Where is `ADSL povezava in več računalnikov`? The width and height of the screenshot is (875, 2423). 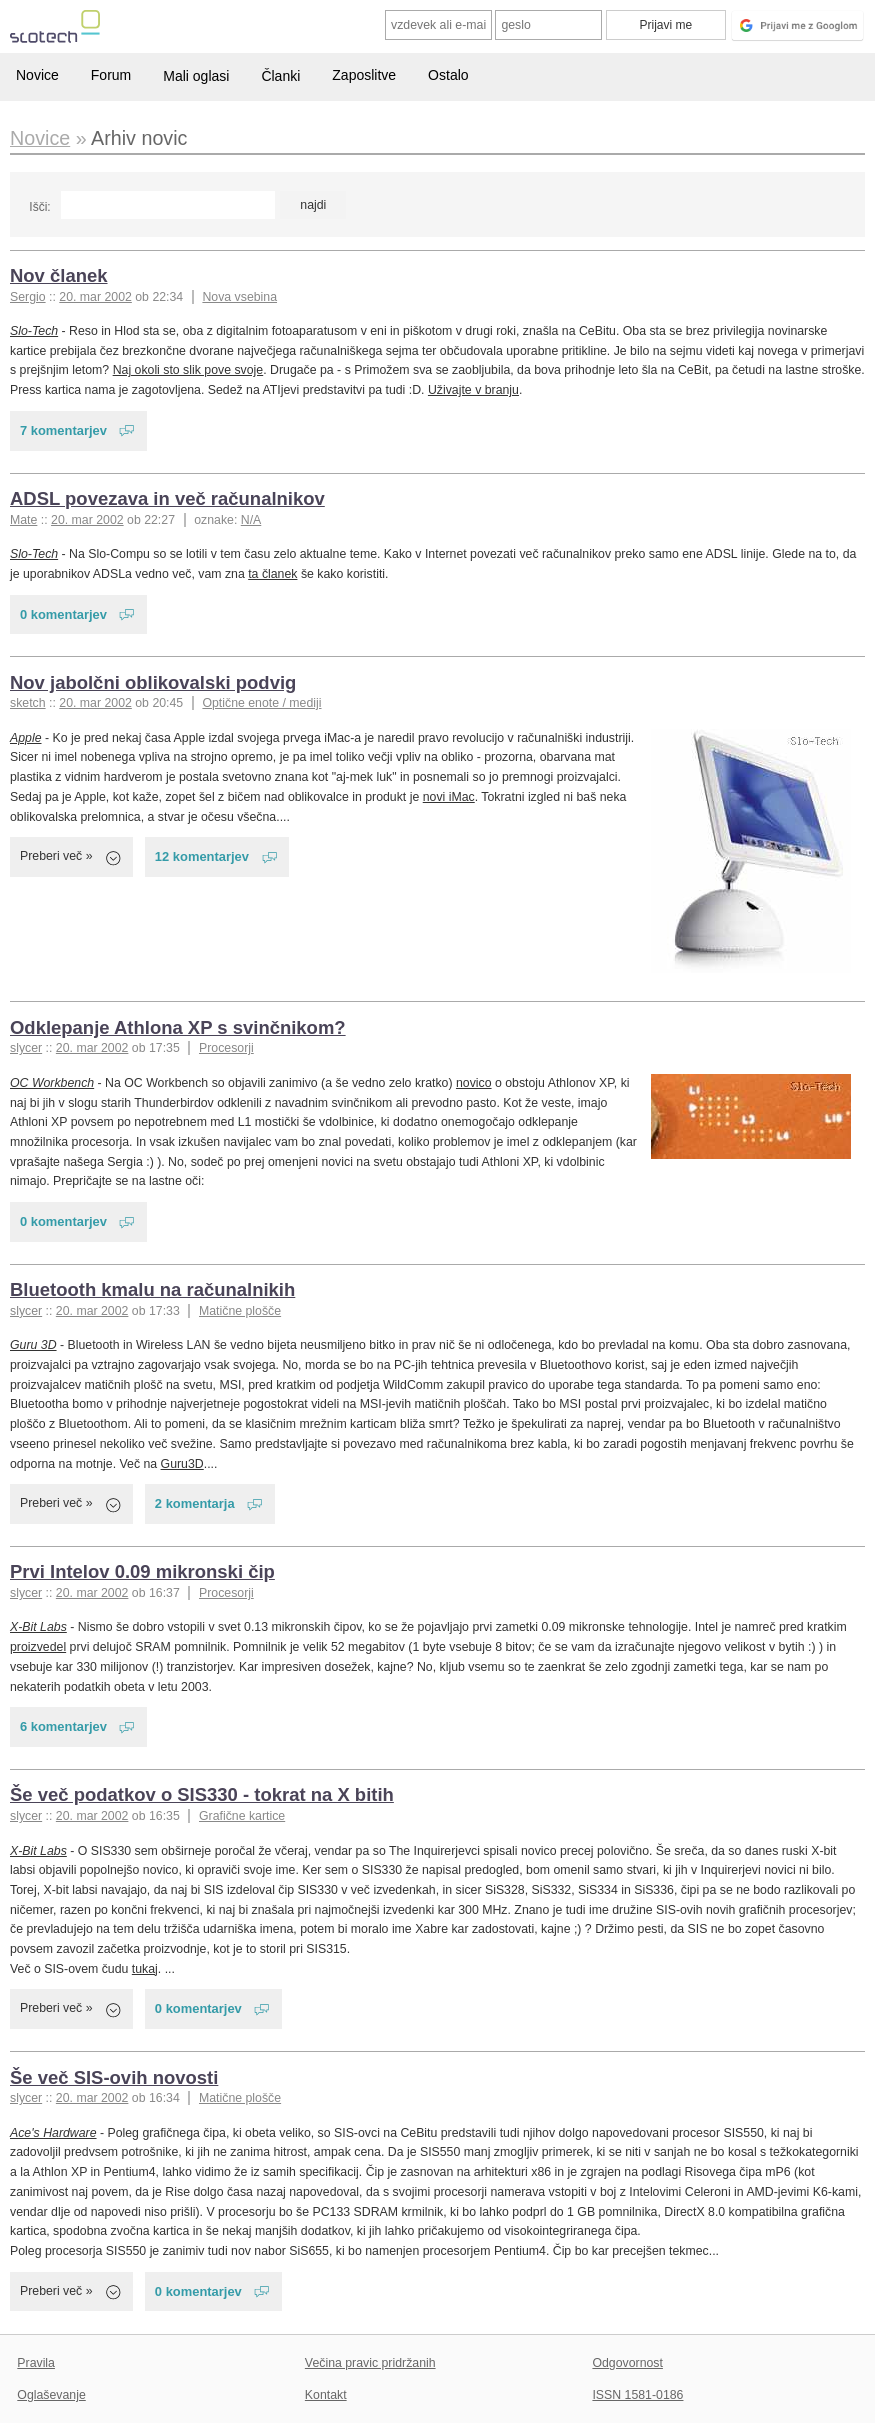
ADSL povezava in več računalnikov is located at coordinates (167, 498).